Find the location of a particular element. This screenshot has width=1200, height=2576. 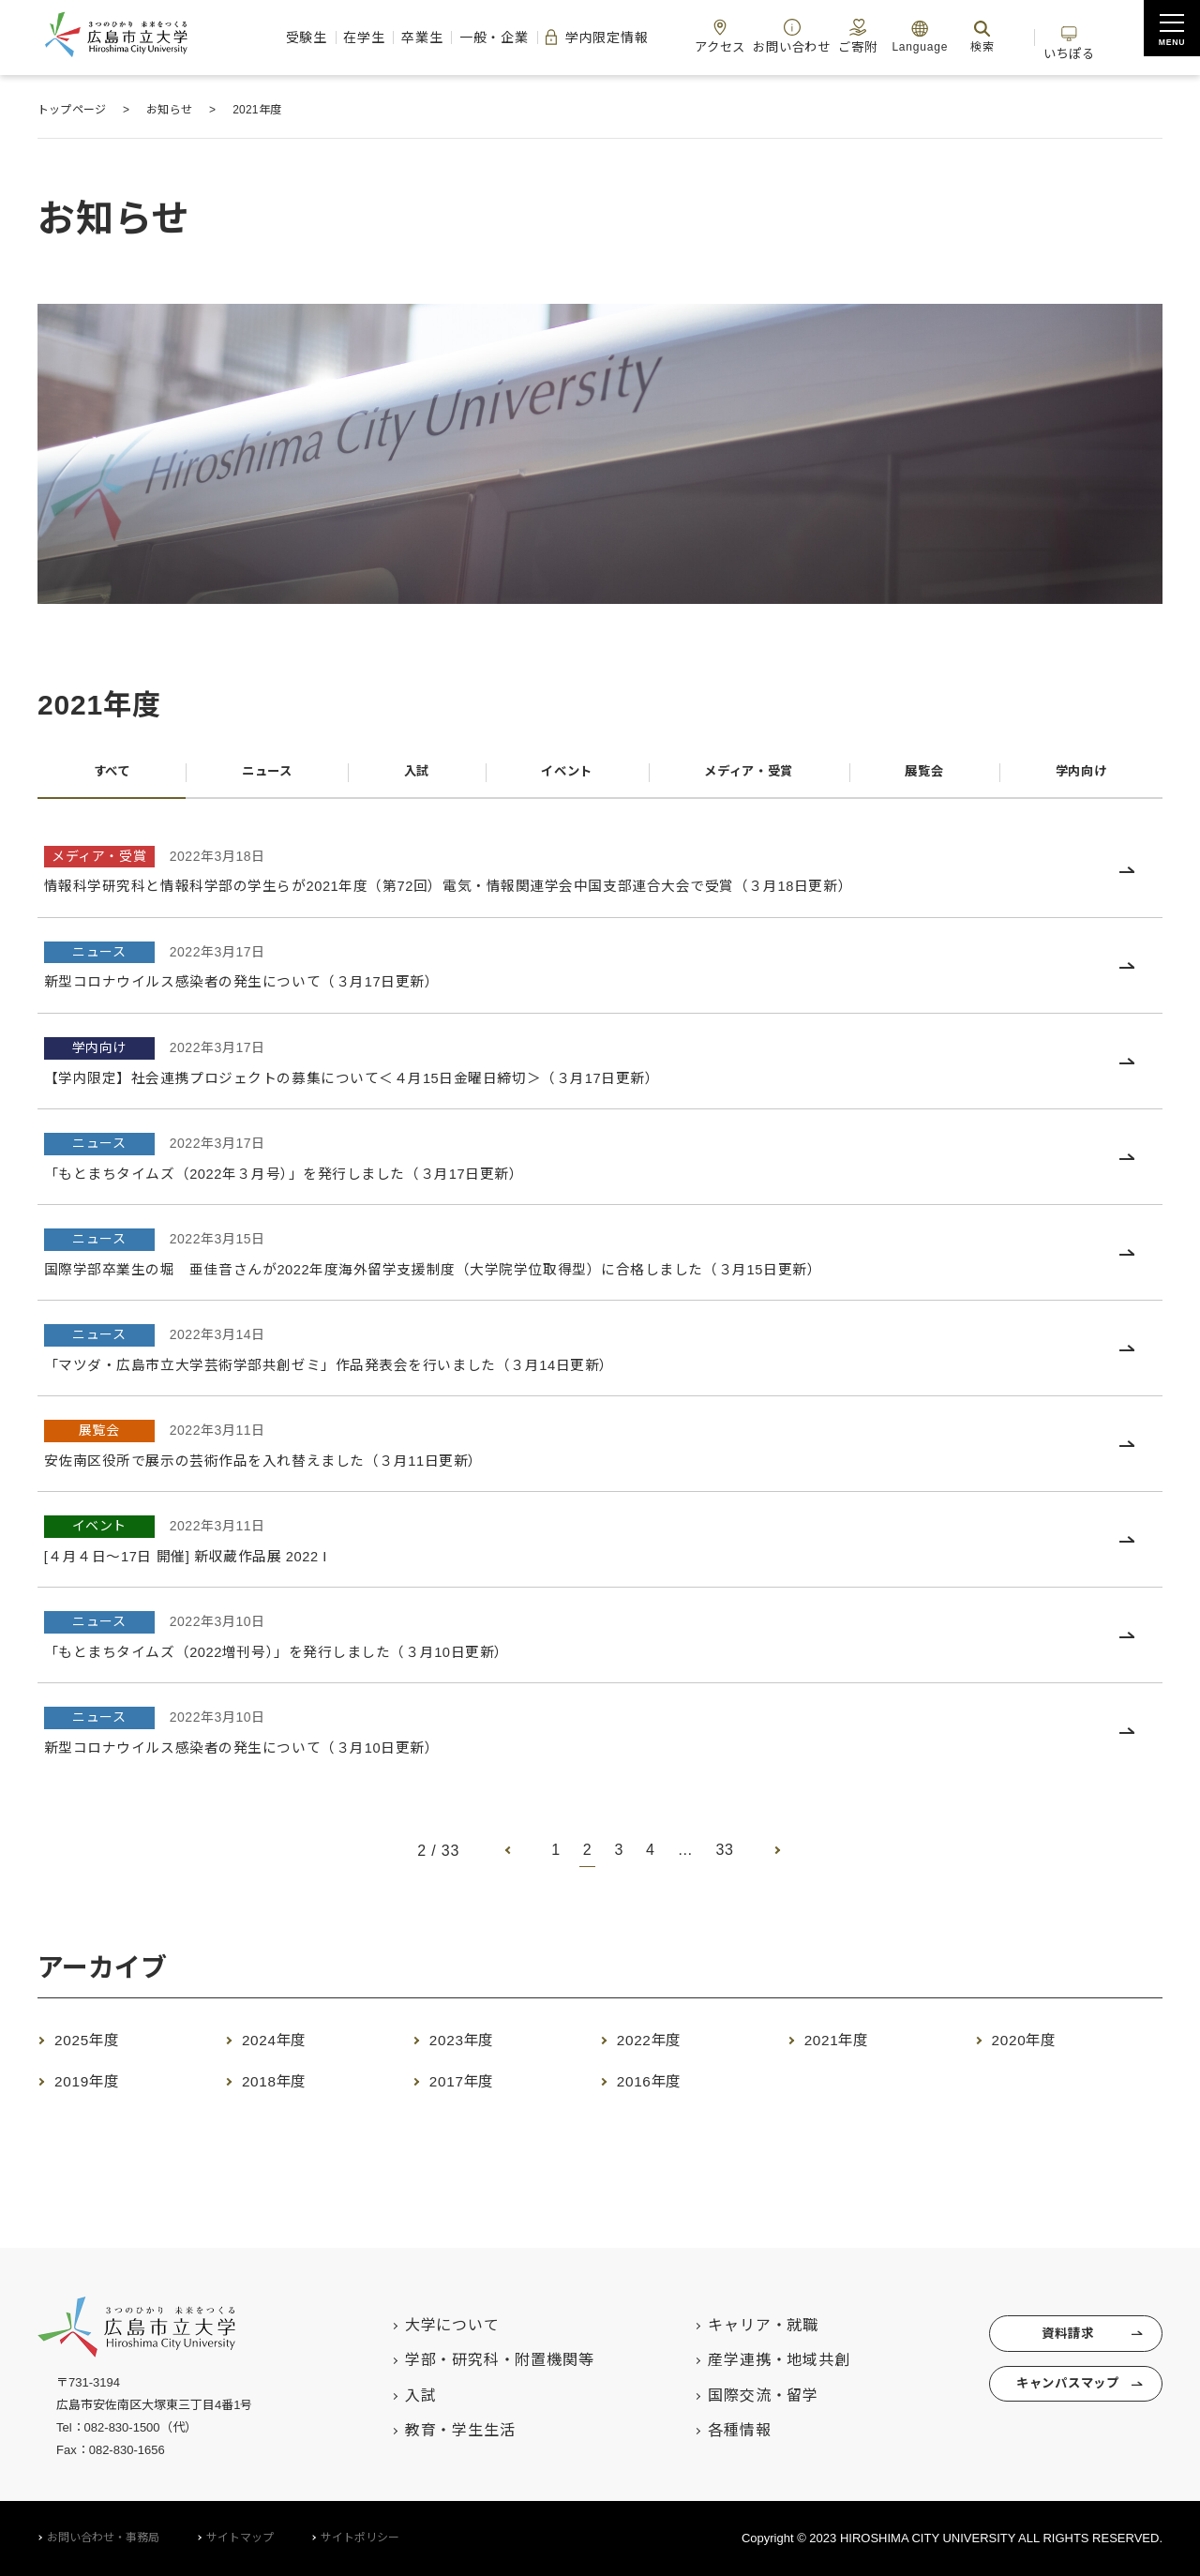

学内限定情報 is located at coordinates (571, 37).